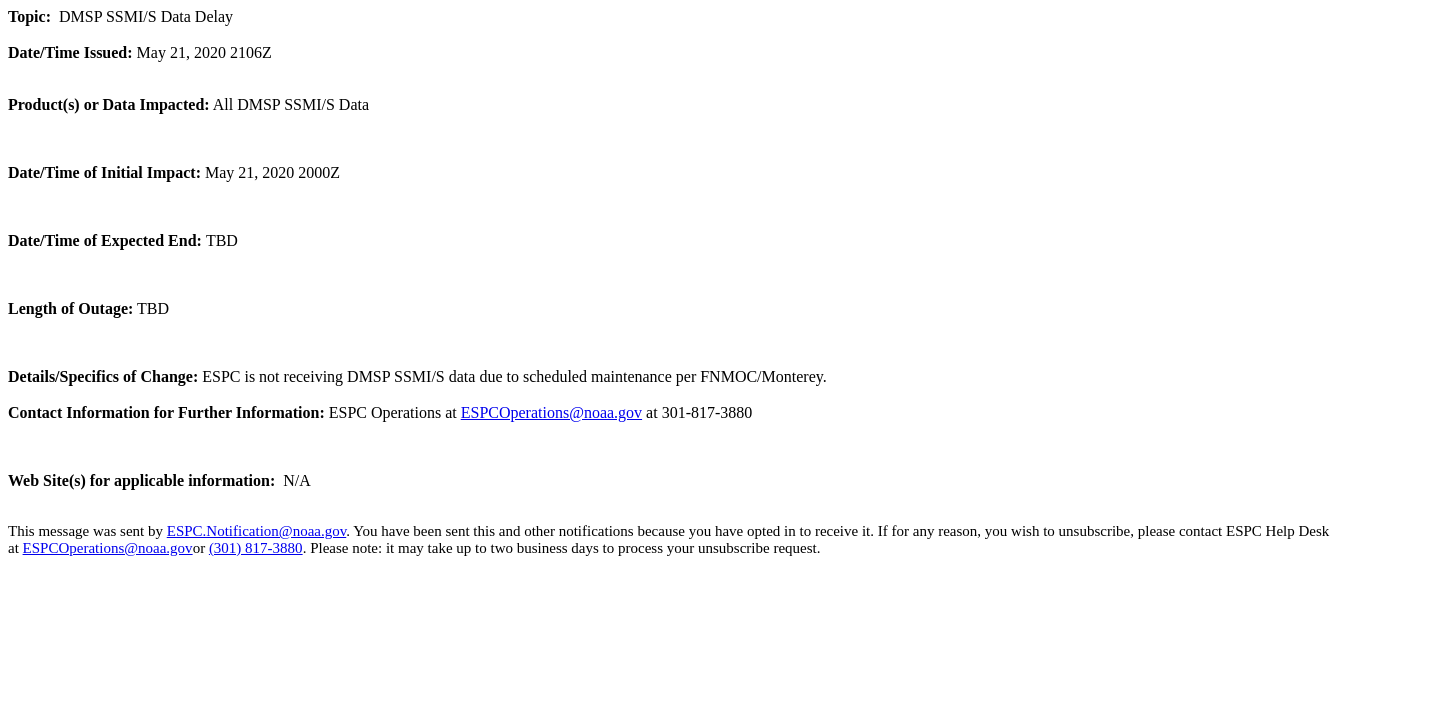 This screenshot has height=720, width=1440. What do you see at coordinates (256, 548) in the screenshot?
I see `(301) 817-3880` at bounding box center [256, 548].